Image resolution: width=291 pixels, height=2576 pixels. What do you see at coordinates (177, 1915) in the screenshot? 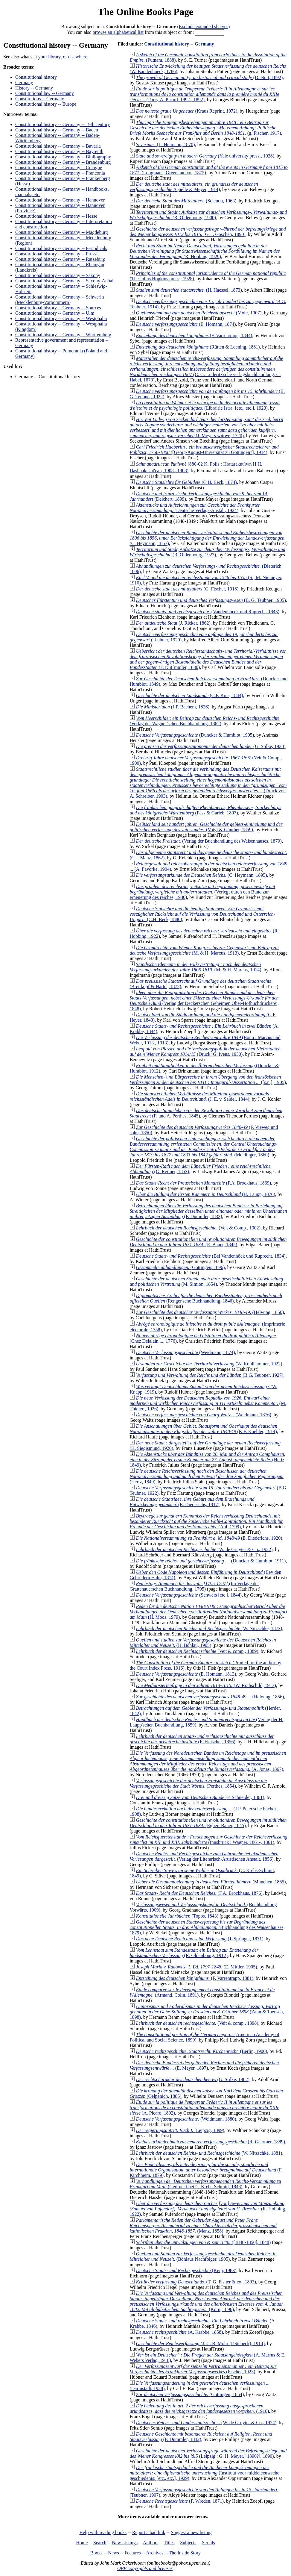
I see `(Topos, 1843)` at bounding box center [177, 1915].